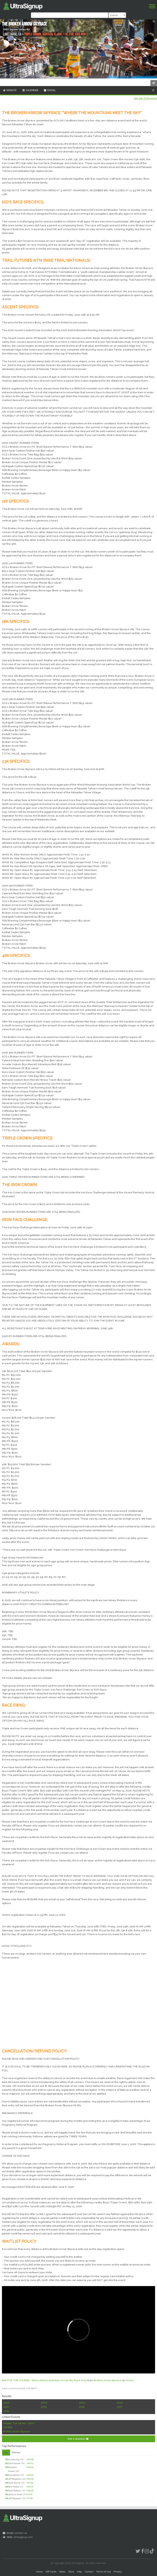 The height and width of the screenshot is (2576, 157). I want to click on PAR FOR THE COURSE - Mirna Valerio at Broken Arrow Sky Race 2019, so click(44, 2380).